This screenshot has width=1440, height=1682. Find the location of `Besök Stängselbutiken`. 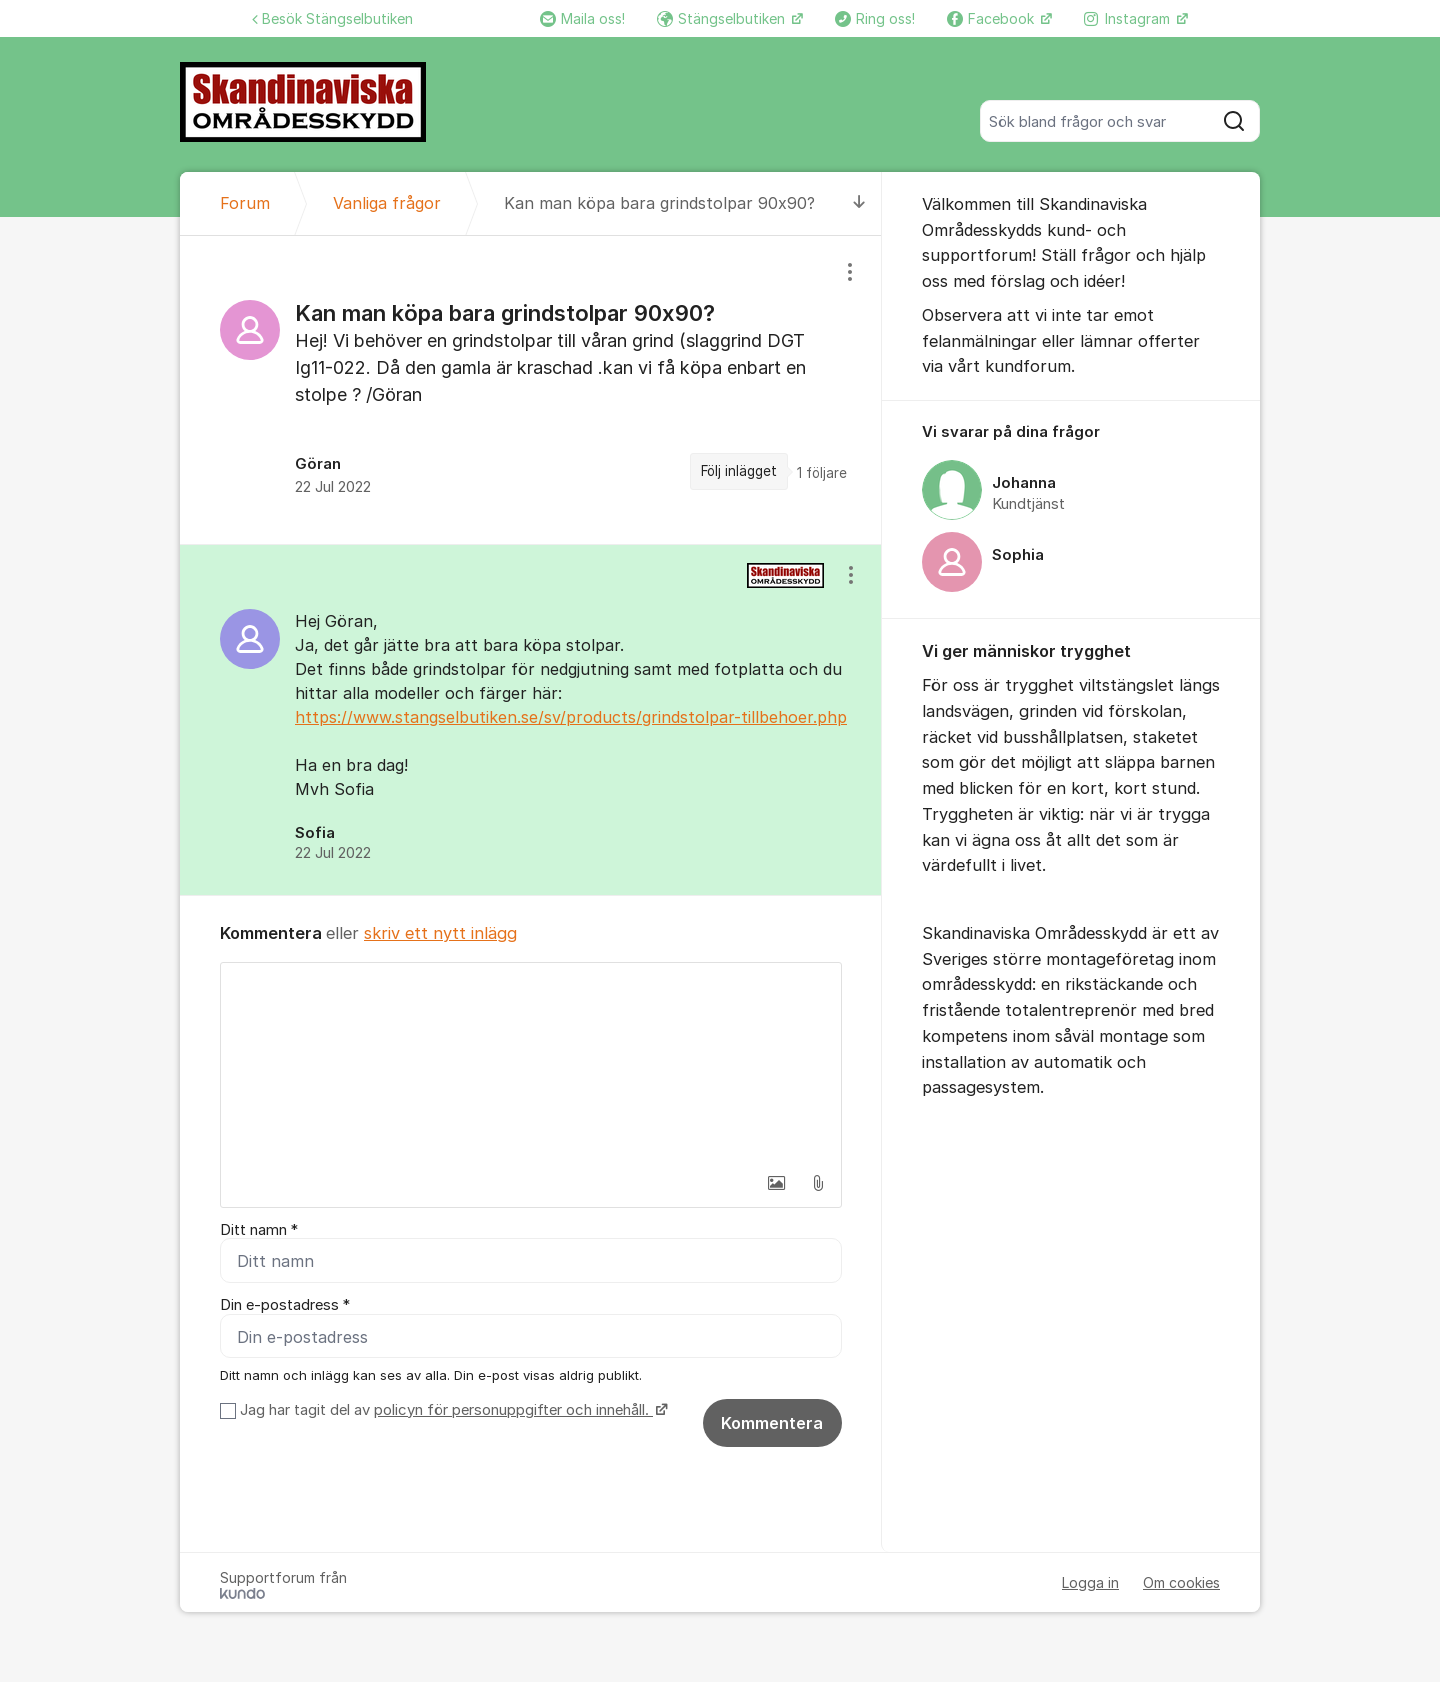

Besök Stängselbutiken is located at coordinates (332, 18).